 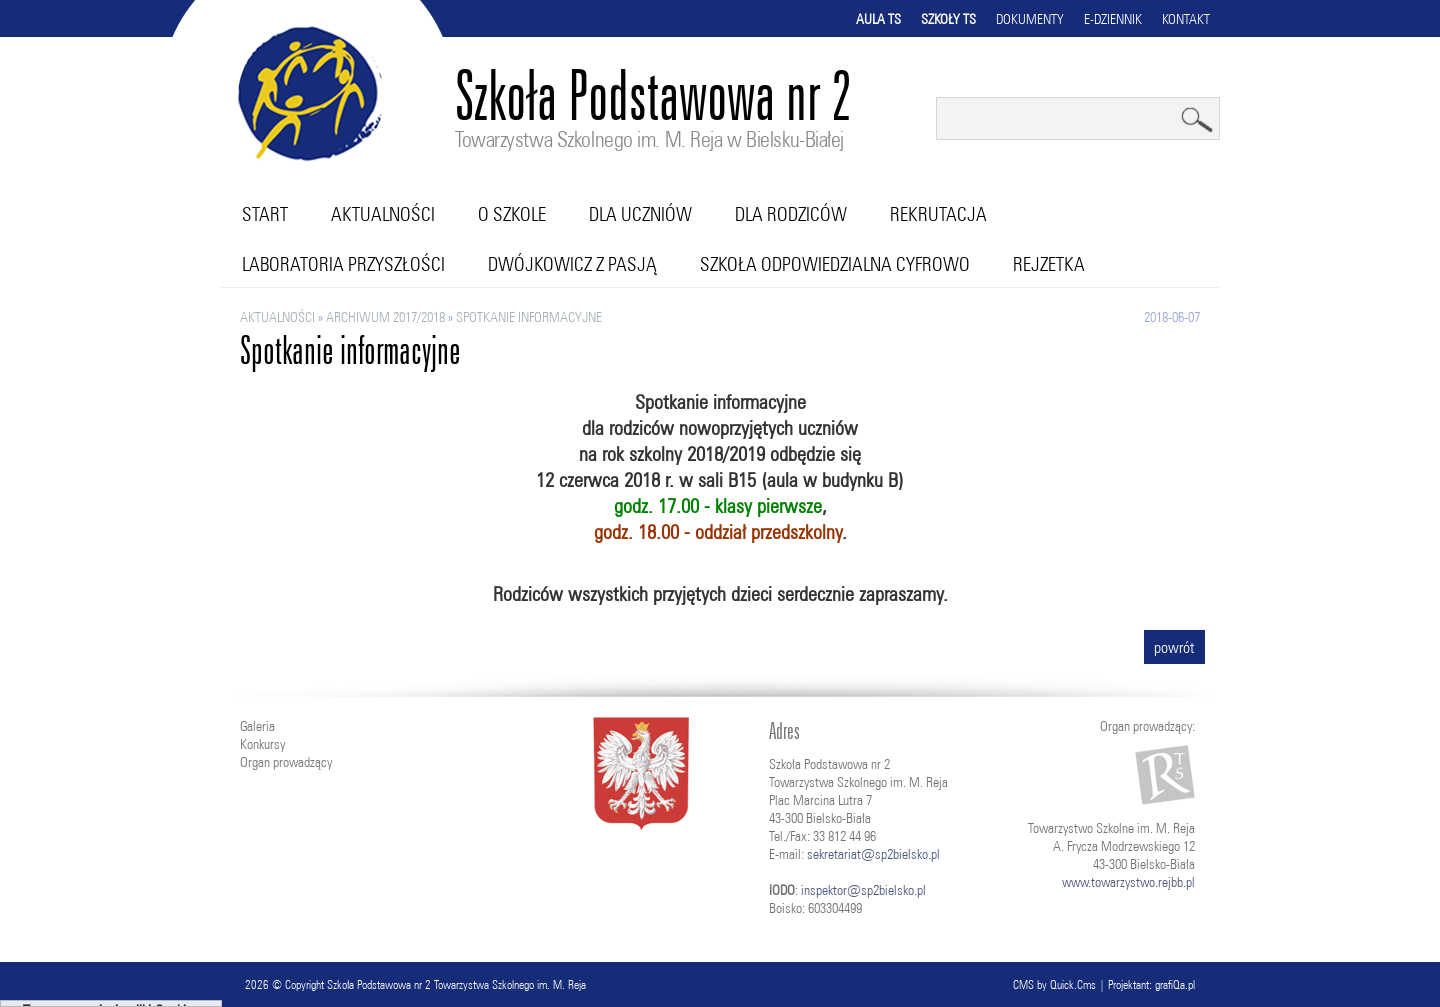 I want to click on Aktualności, so click(x=383, y=214).